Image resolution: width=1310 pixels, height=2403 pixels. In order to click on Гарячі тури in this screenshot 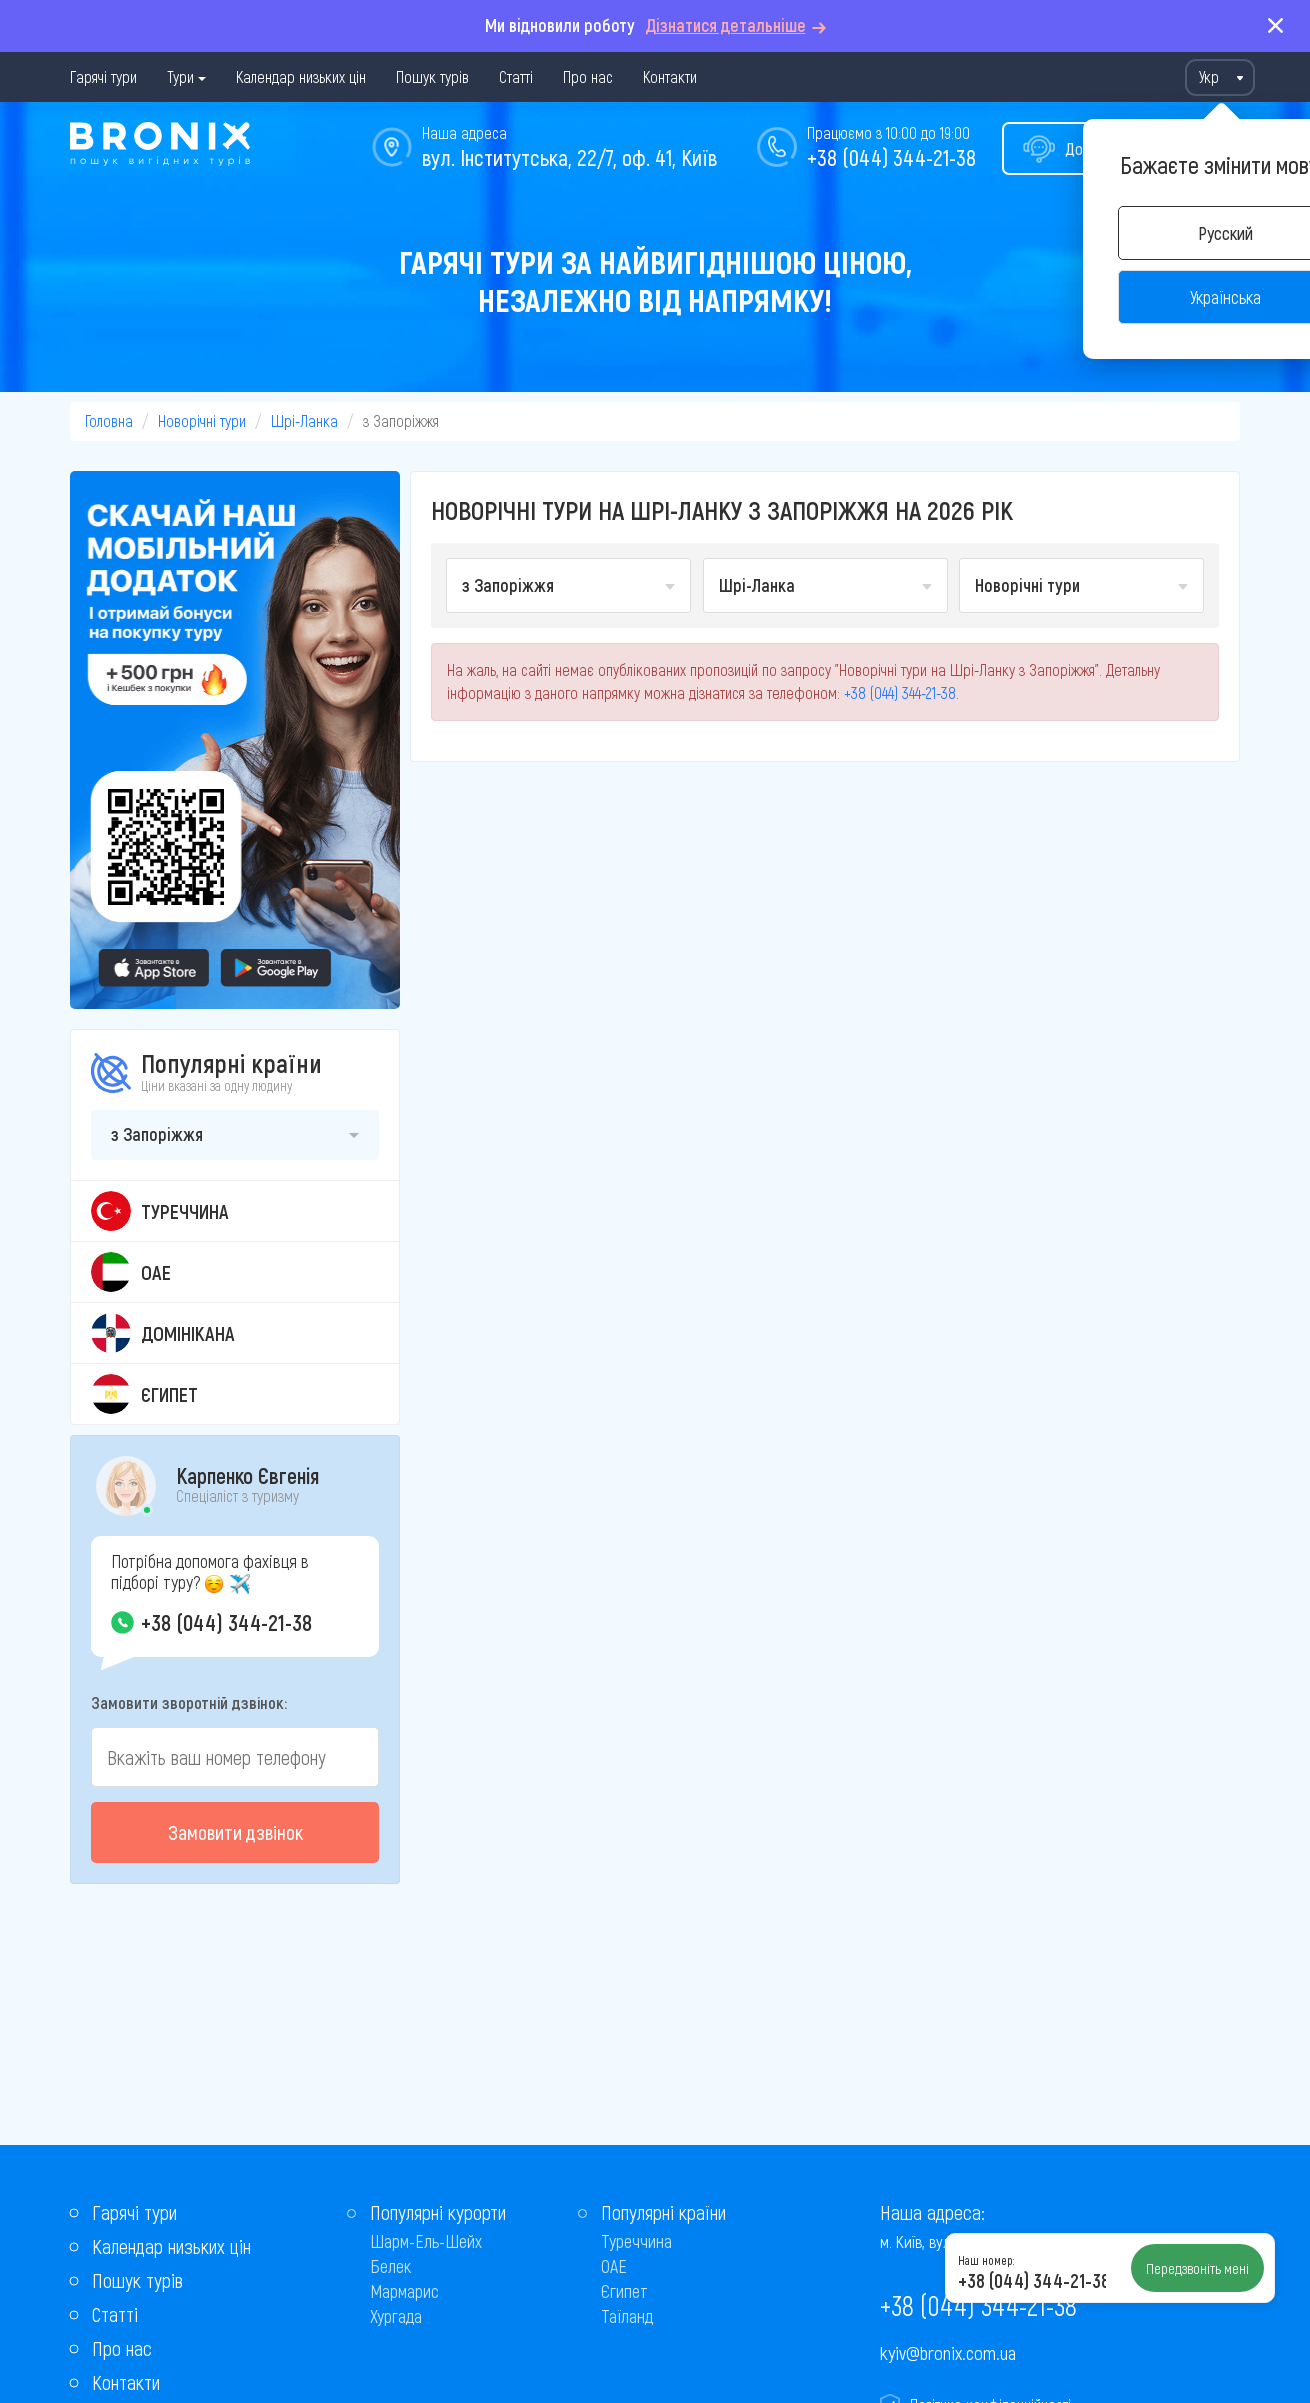, I will do `click(103, 76)`.